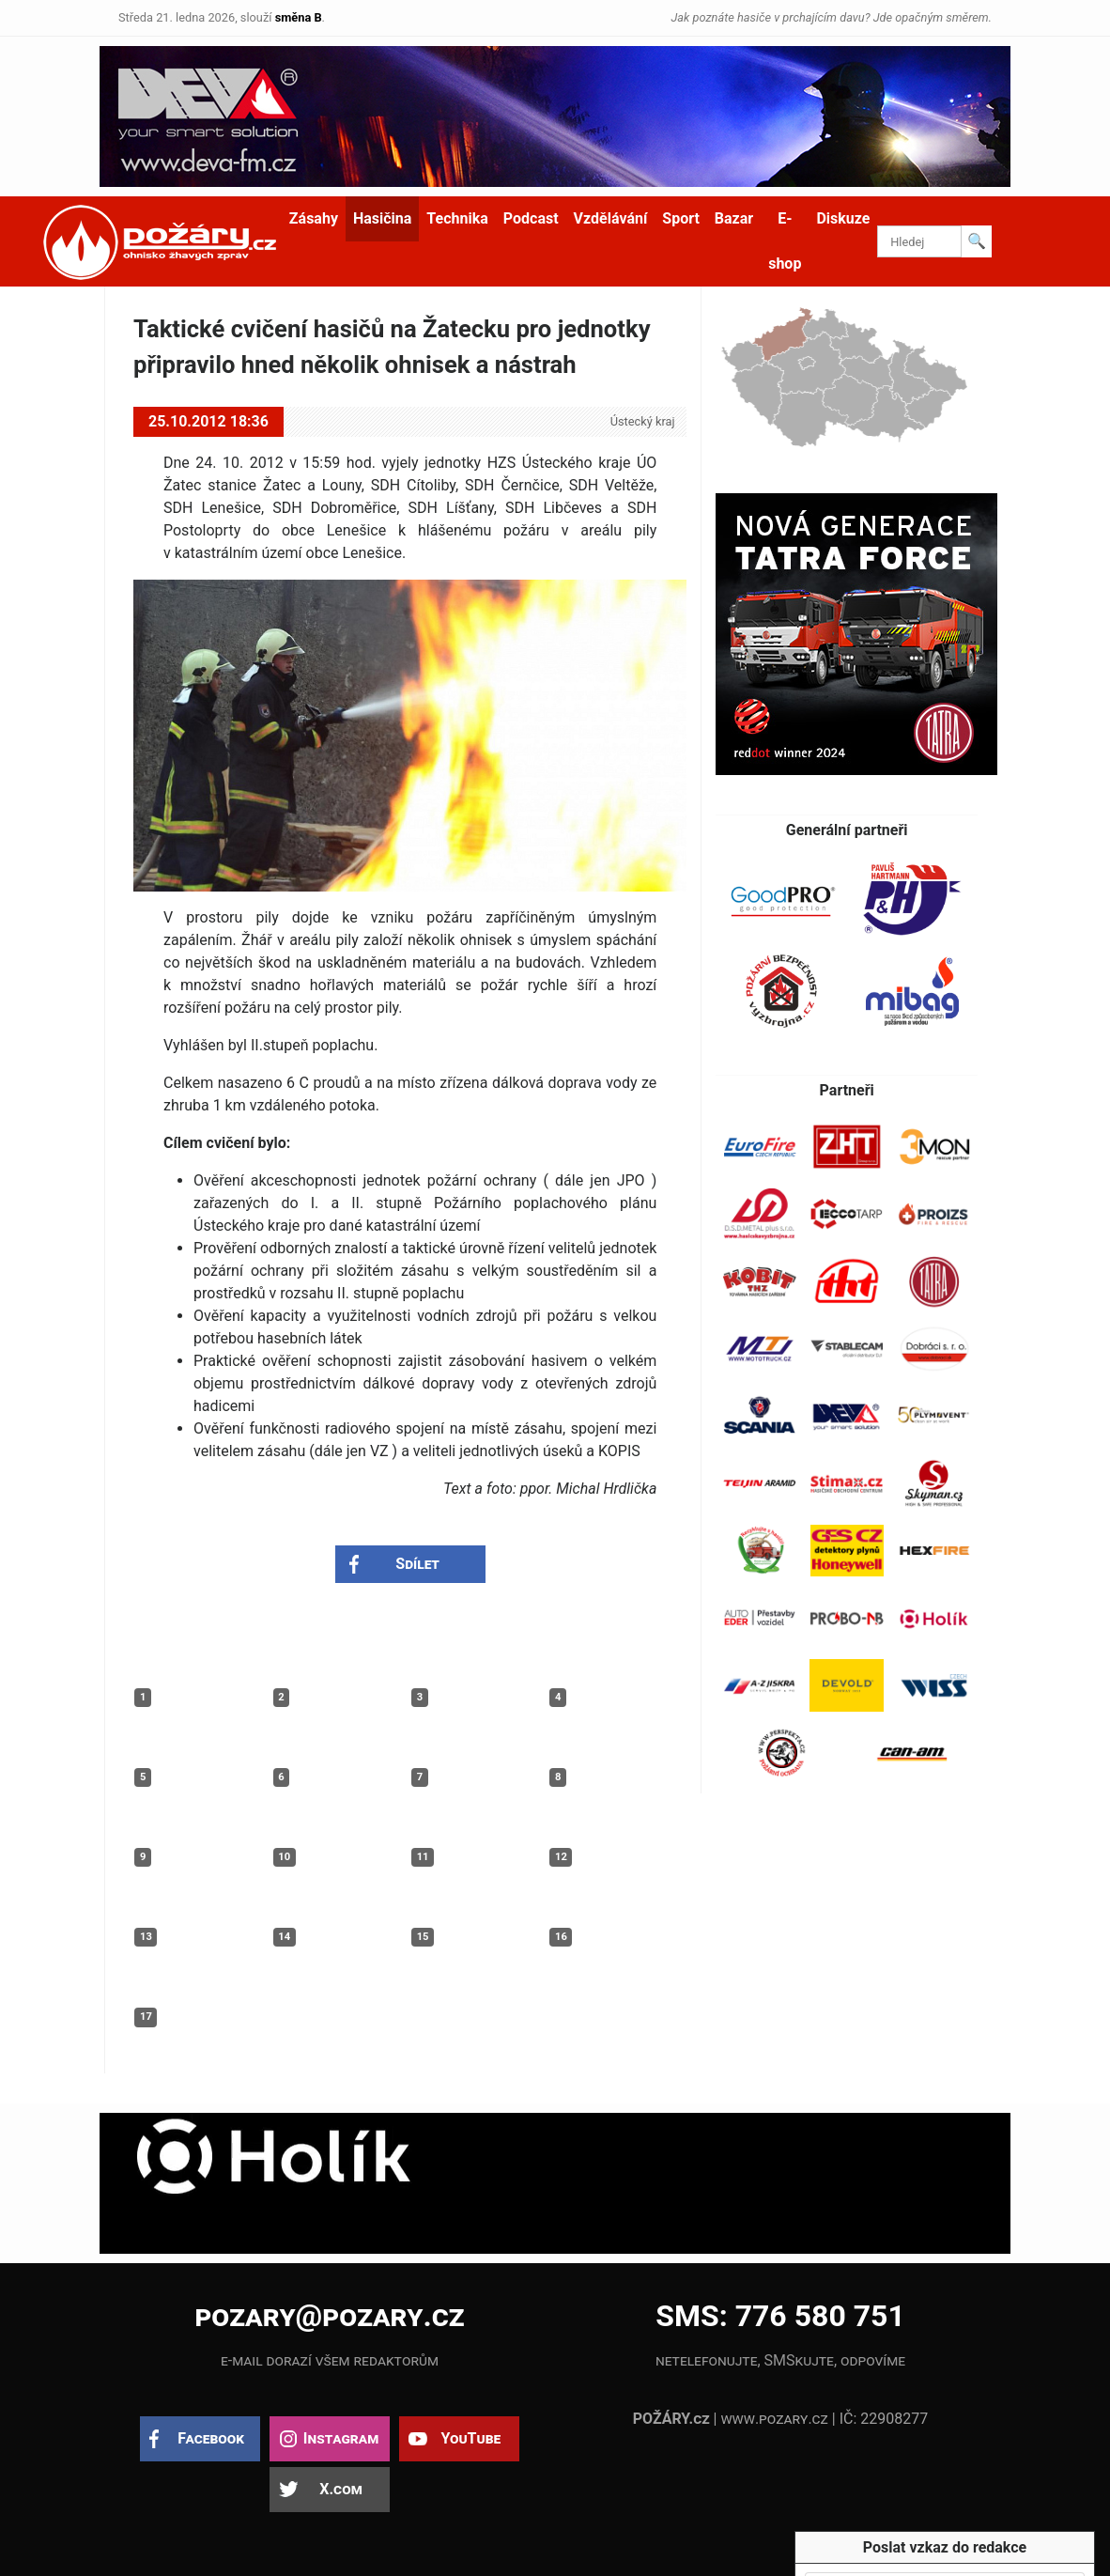 Image resolution: width=1110 pixels, height=2576 pixels. I want to click on Facebook, so click(210, 2438).